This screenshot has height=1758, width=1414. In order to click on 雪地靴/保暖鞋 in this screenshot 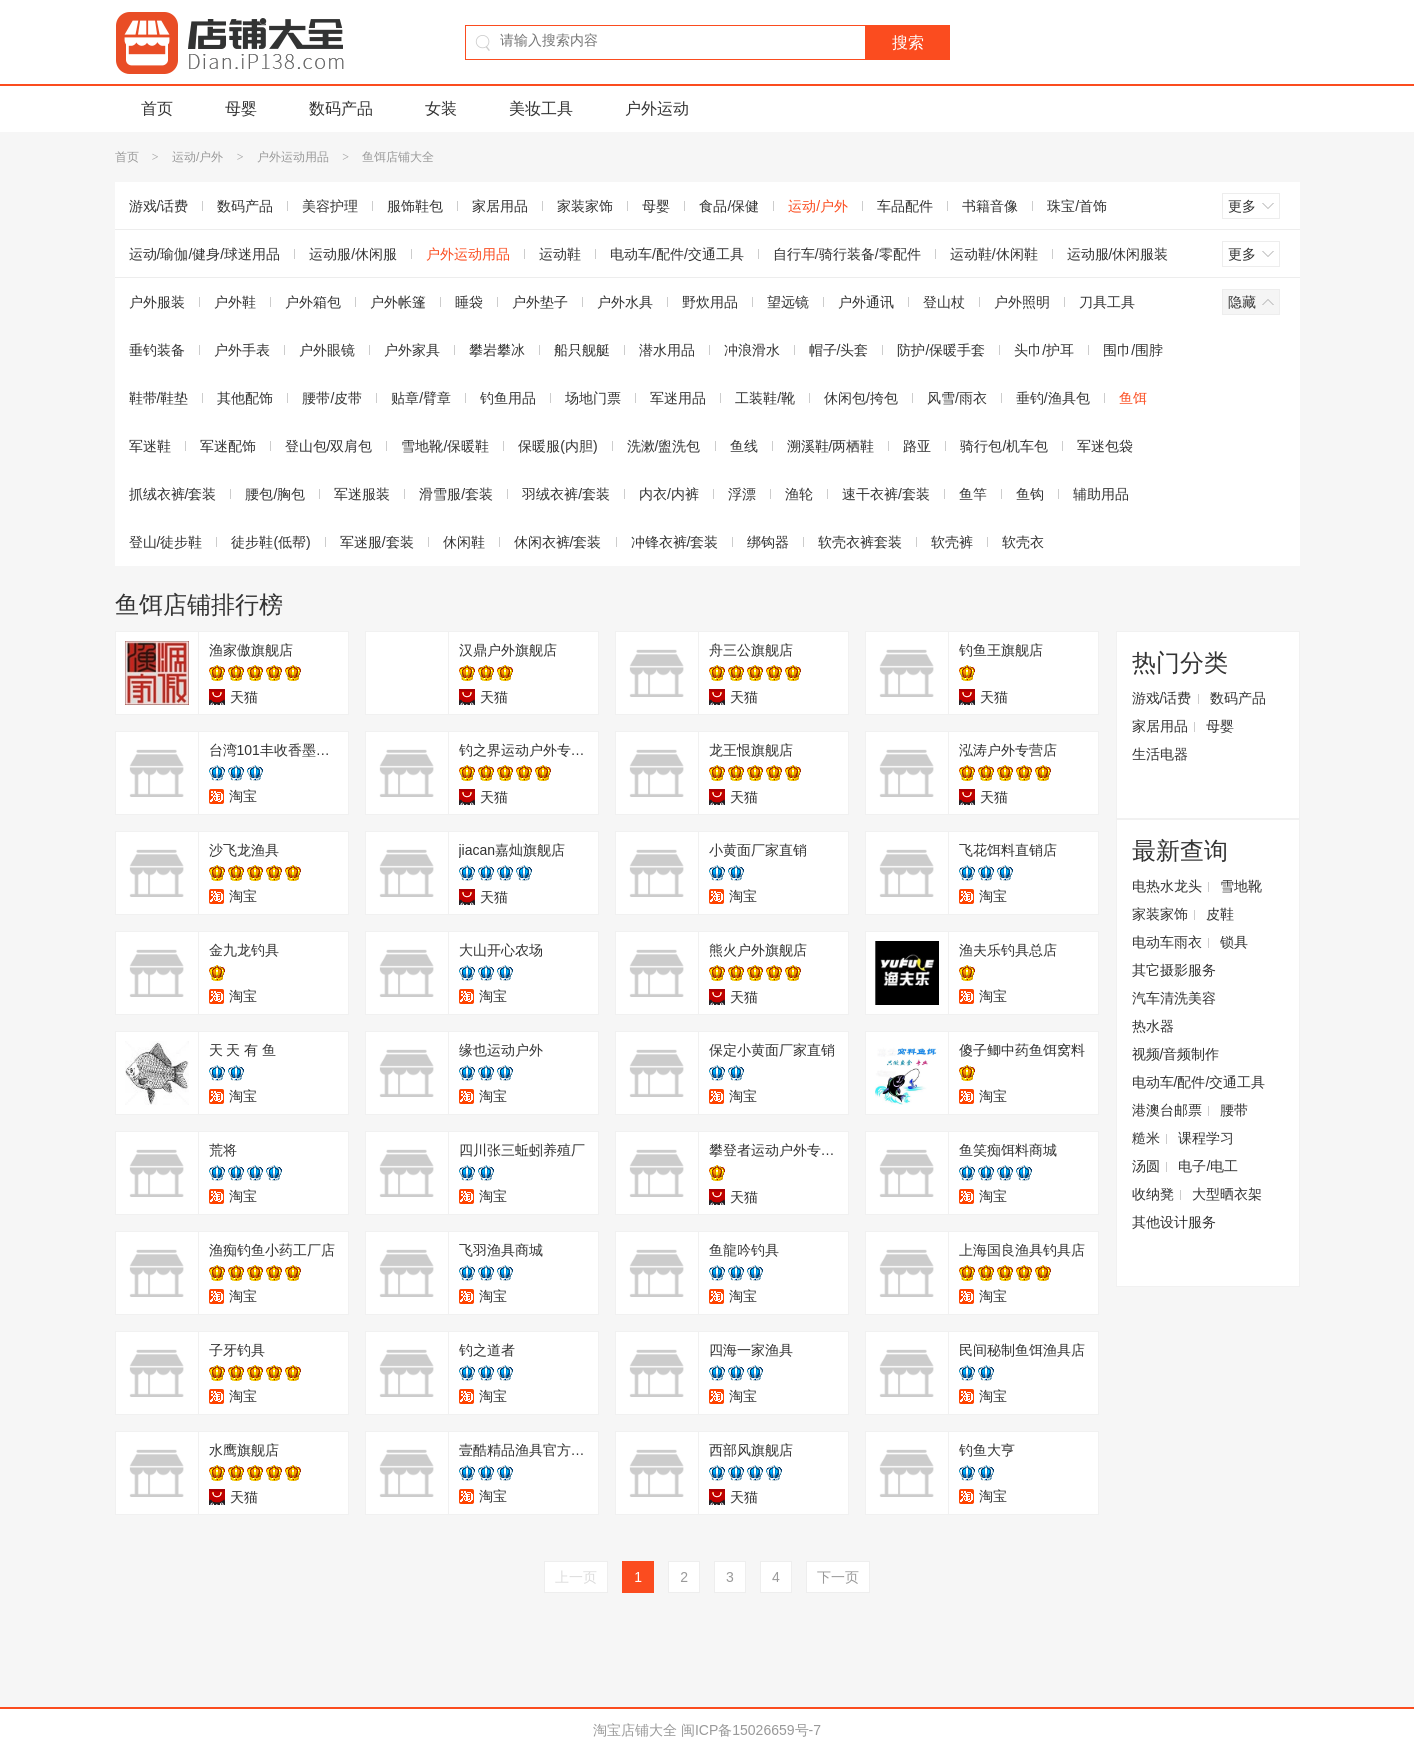, I will do `click(445, 446)`.